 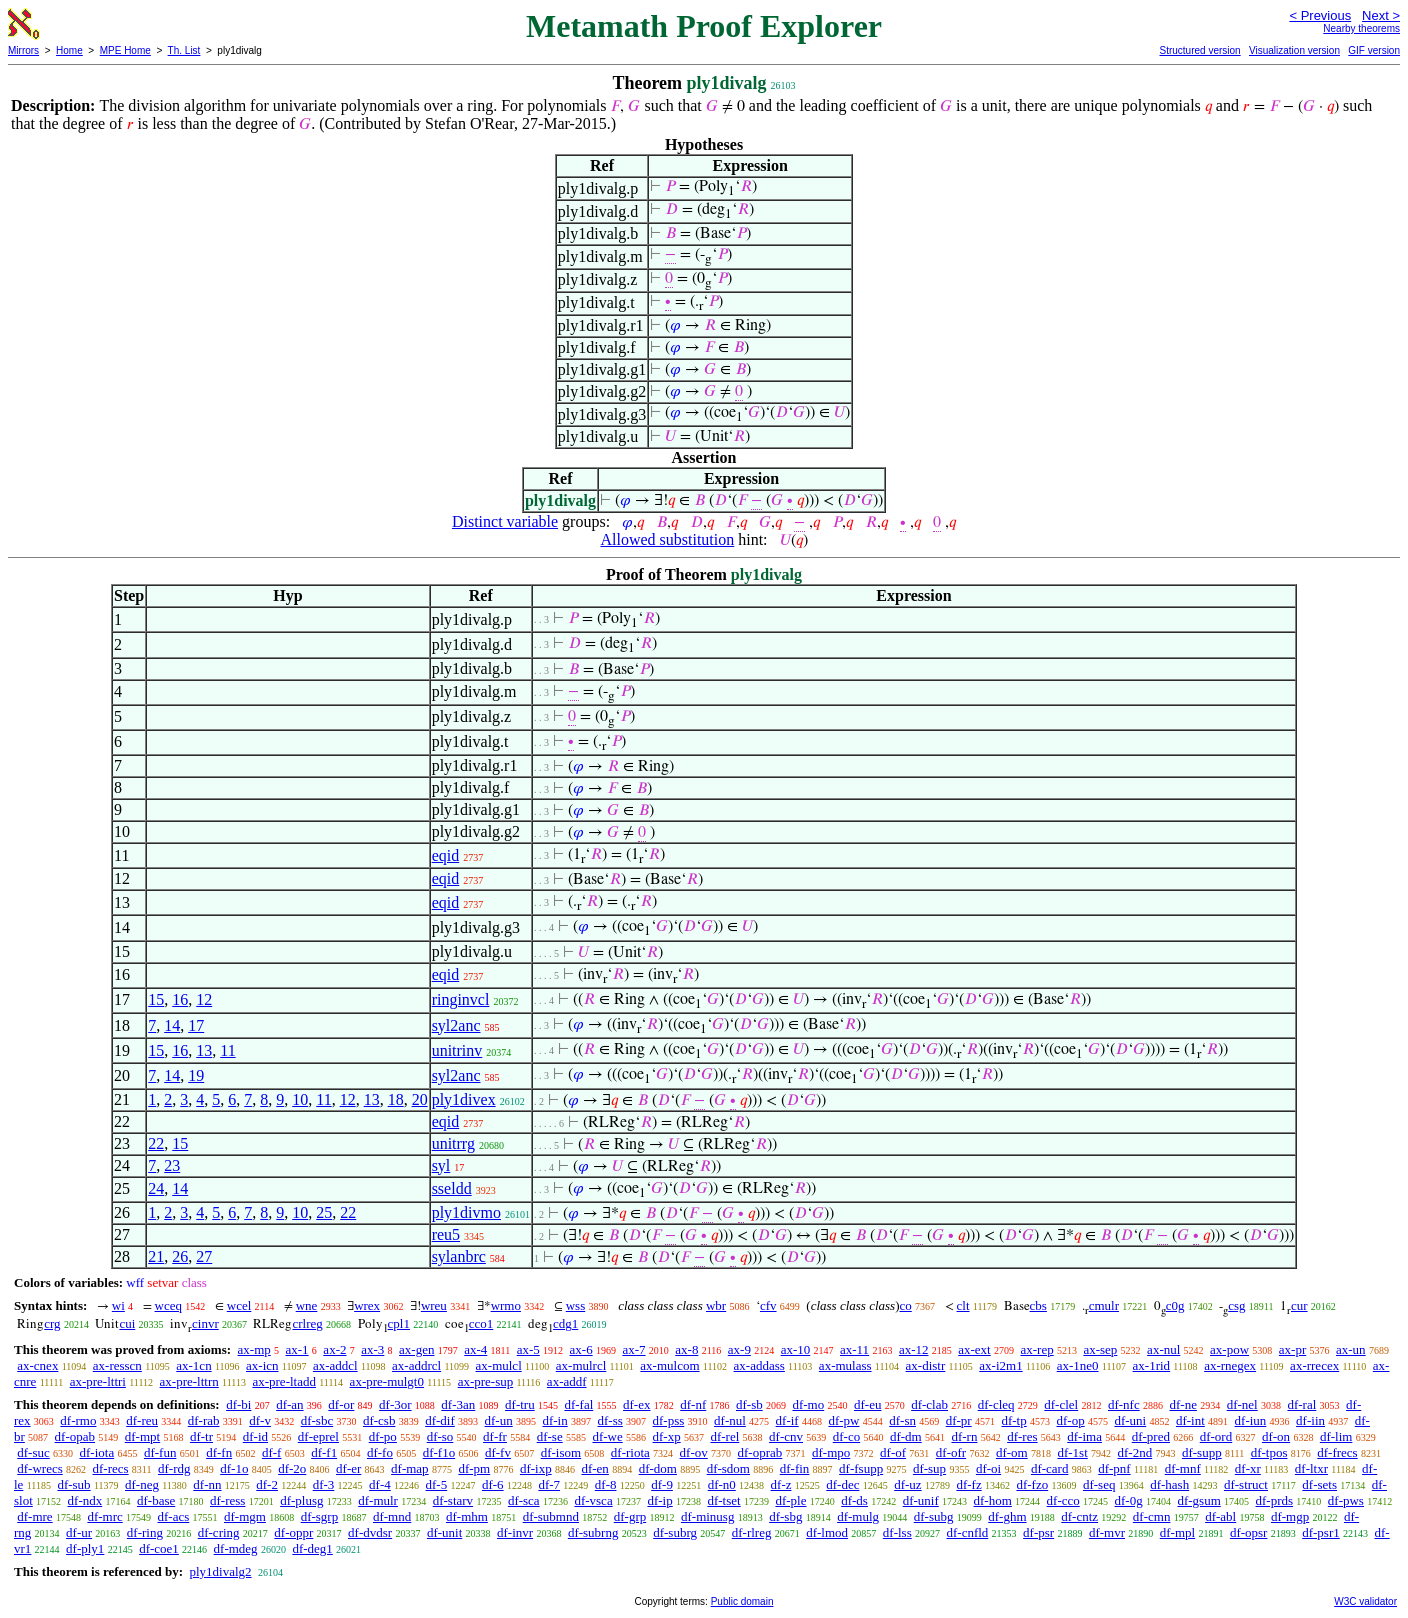 I want to click on df-recs, so click(x=110, y=1468).